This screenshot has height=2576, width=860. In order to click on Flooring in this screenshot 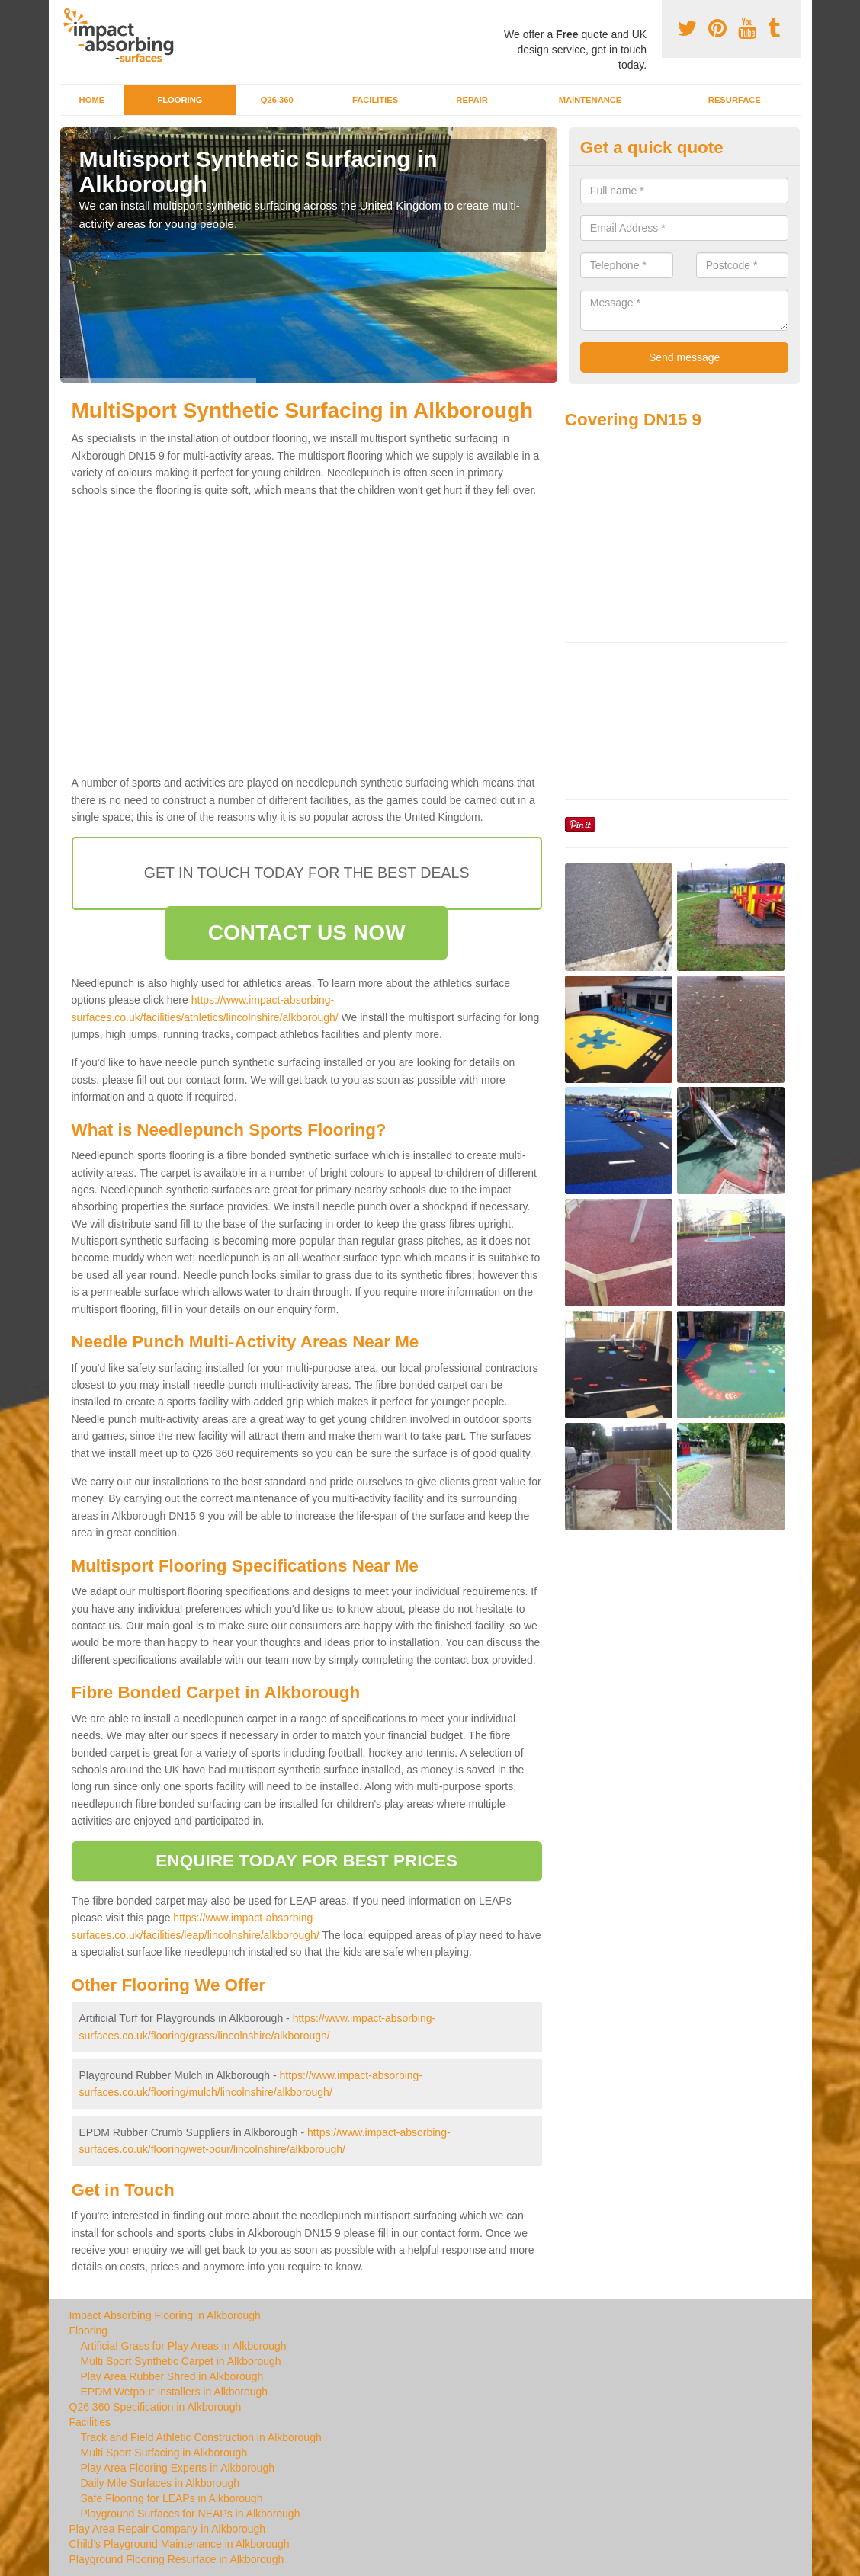, I will do `click(179, 99)`.